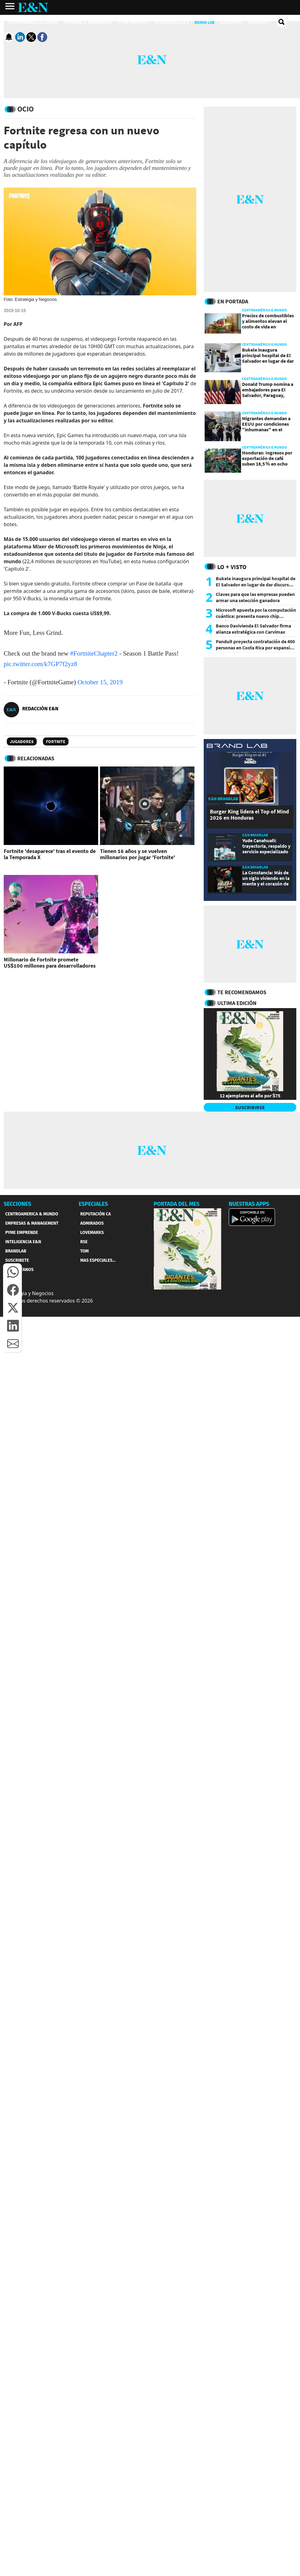 The height and width of the screenshot is (2576, 300). What do you see at coordinates (237, 746) in the screenshot?
I see `[eyn brandlab]` at bounding box center [237, 746].